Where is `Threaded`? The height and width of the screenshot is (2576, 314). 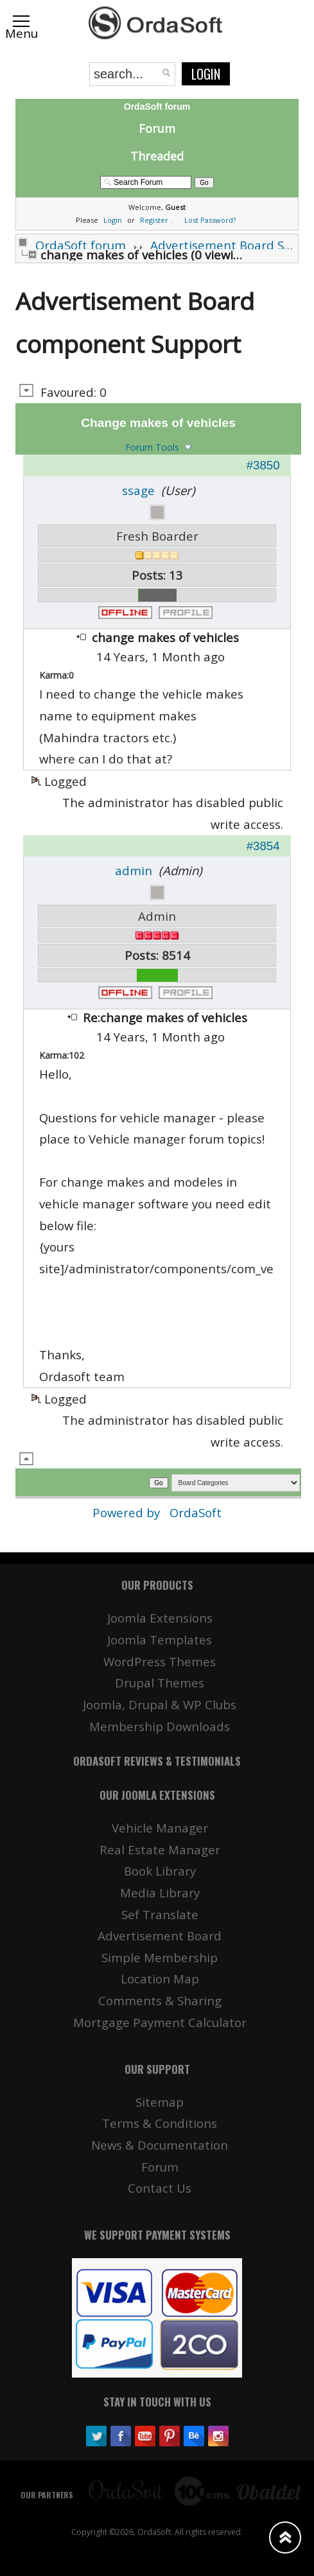
Threaded is located at coordinates (157, 156).